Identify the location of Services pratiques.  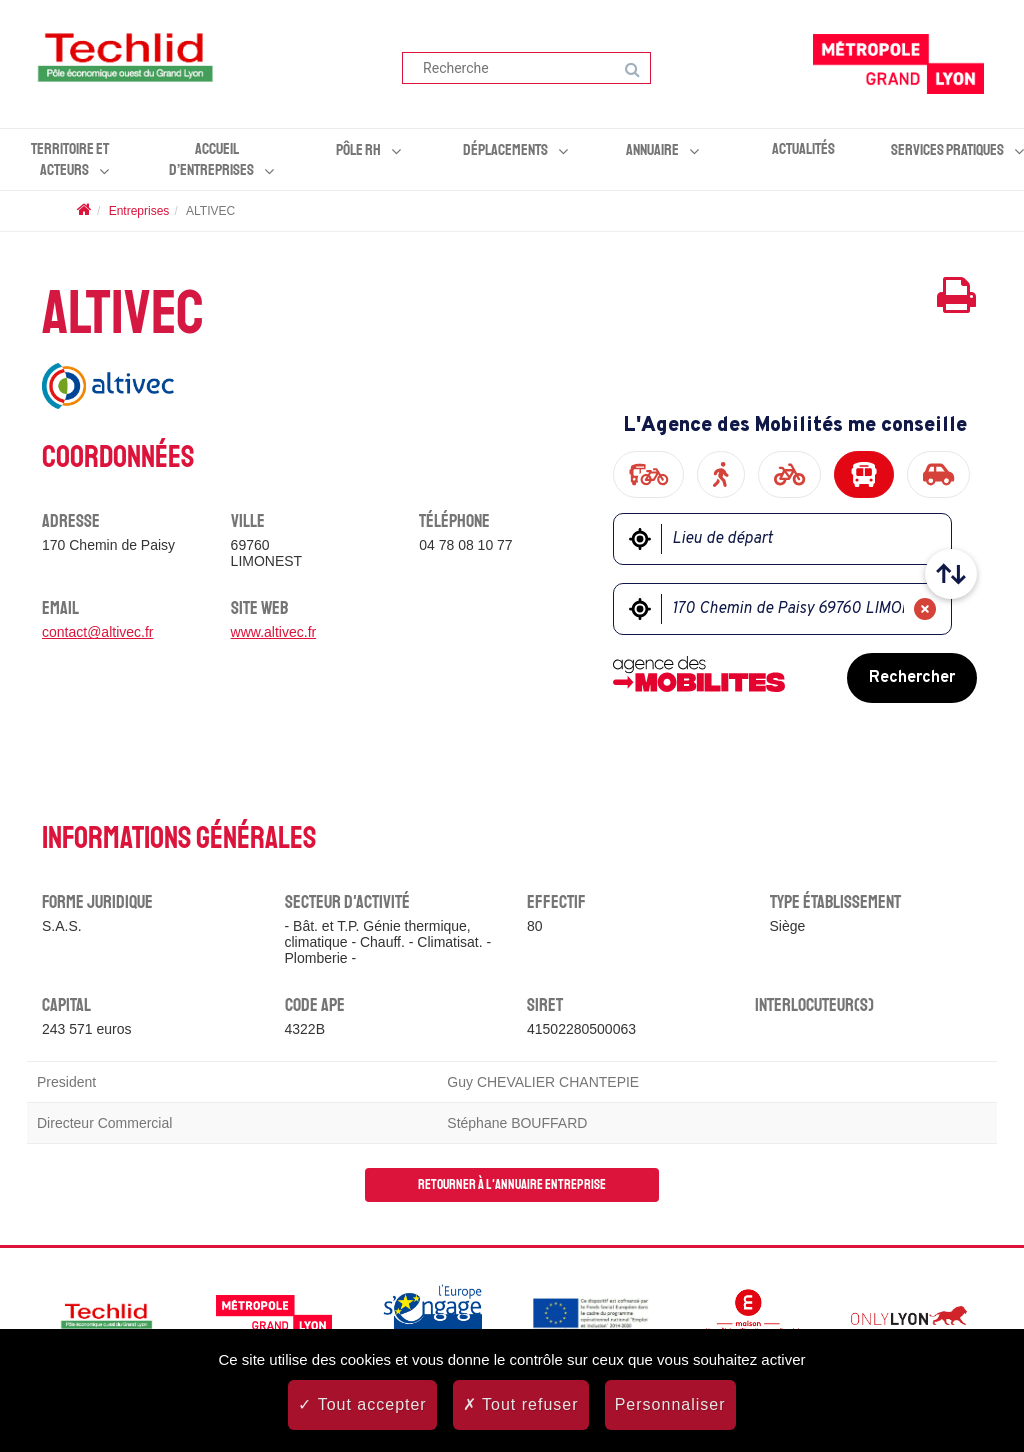
(947, 150).